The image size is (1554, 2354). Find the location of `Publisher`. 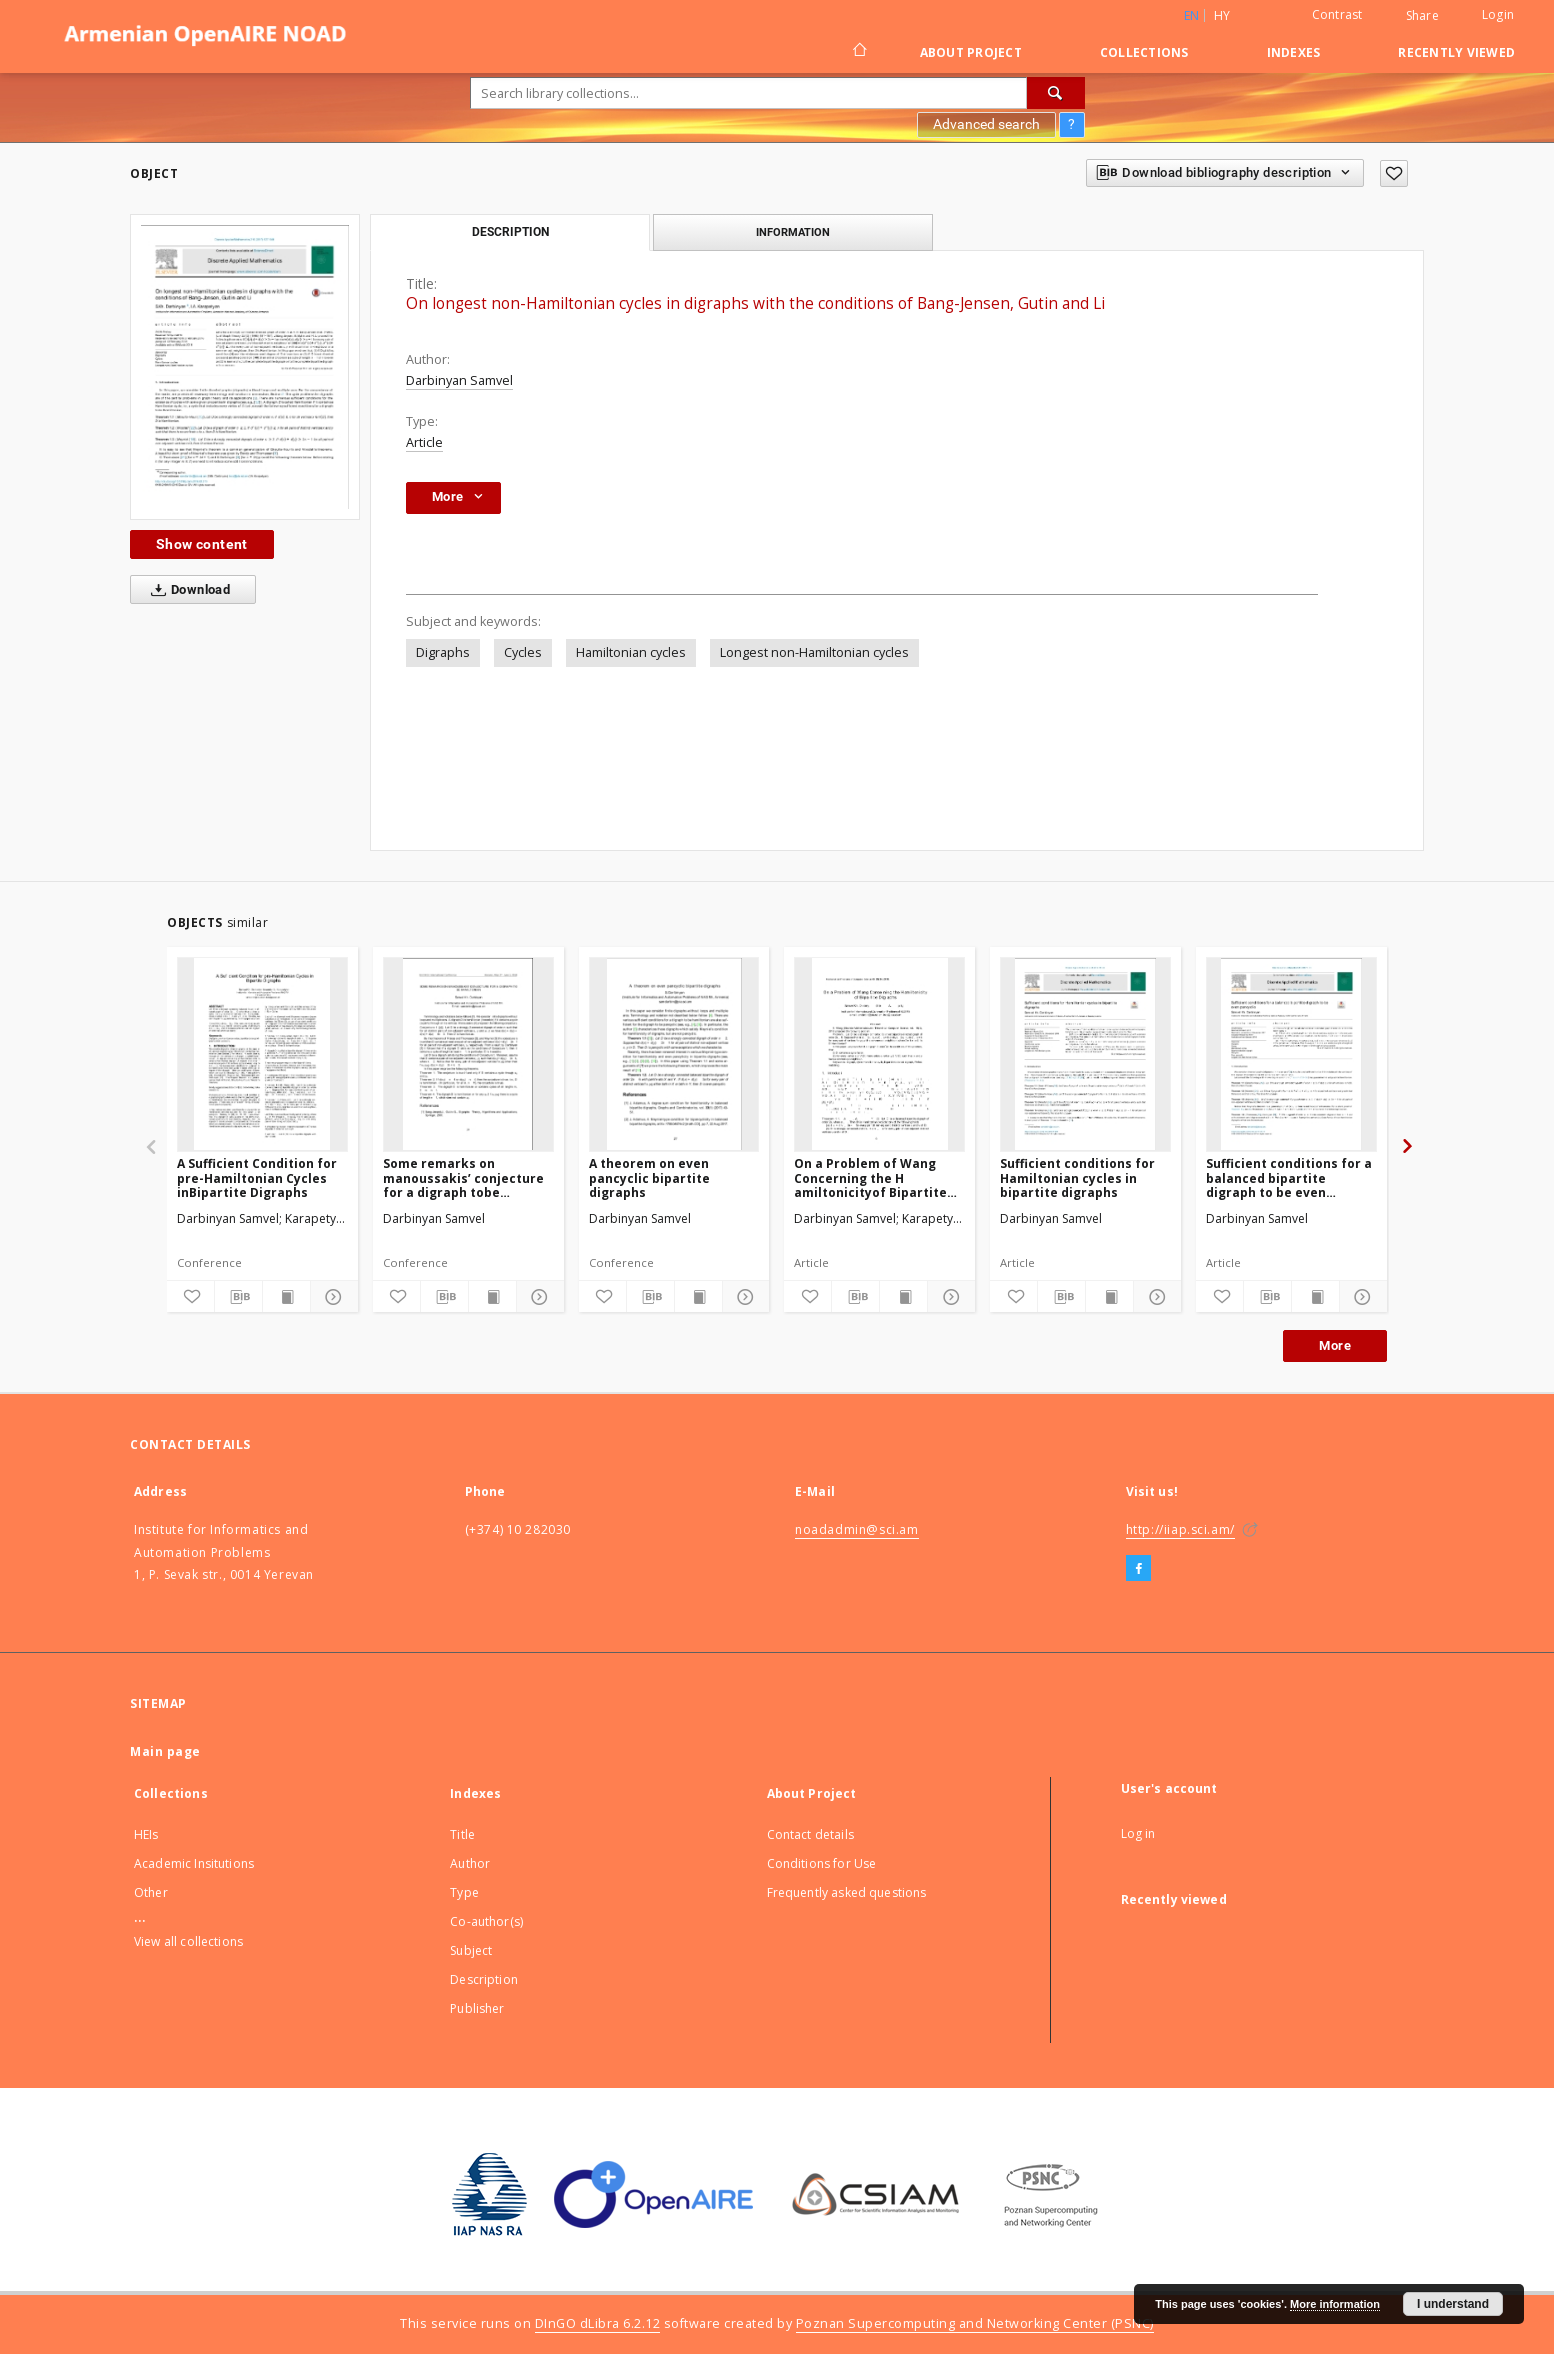

Publisher is located at coordinates (477, 2008).